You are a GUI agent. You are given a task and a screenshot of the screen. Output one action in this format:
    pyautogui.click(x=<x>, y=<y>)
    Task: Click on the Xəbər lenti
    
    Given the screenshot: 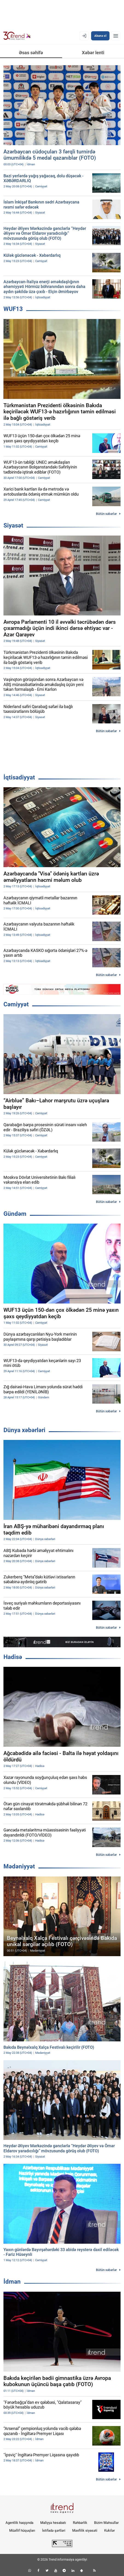 What is the action you would take?
    pyautogui.click(x=93, y=52)
    